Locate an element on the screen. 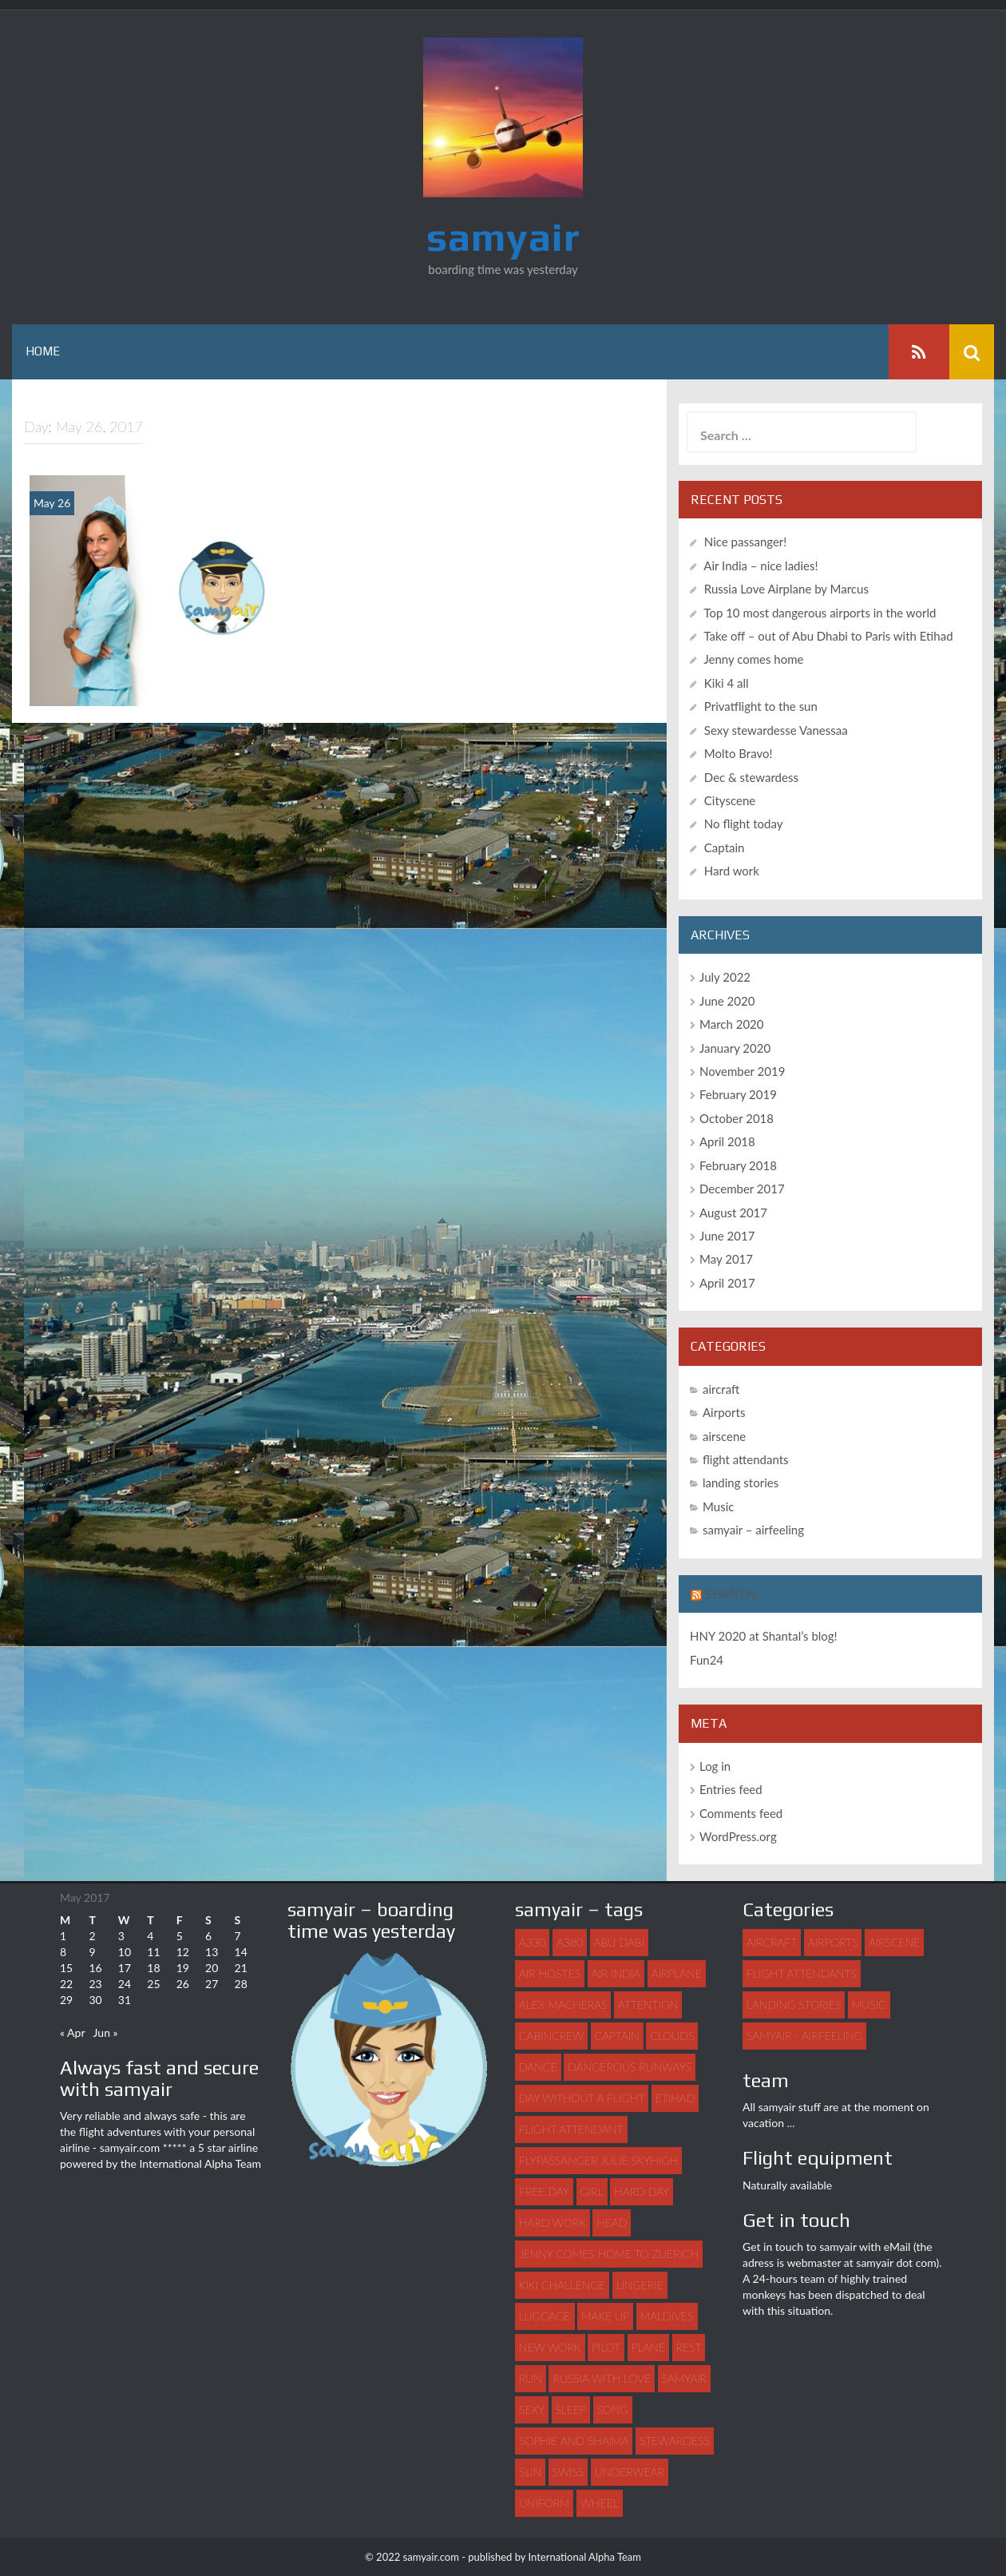 The width and height of the screenshot is (1006, 2576). sleep [sleep (1 item)] is located at coordinates (571, 2409).